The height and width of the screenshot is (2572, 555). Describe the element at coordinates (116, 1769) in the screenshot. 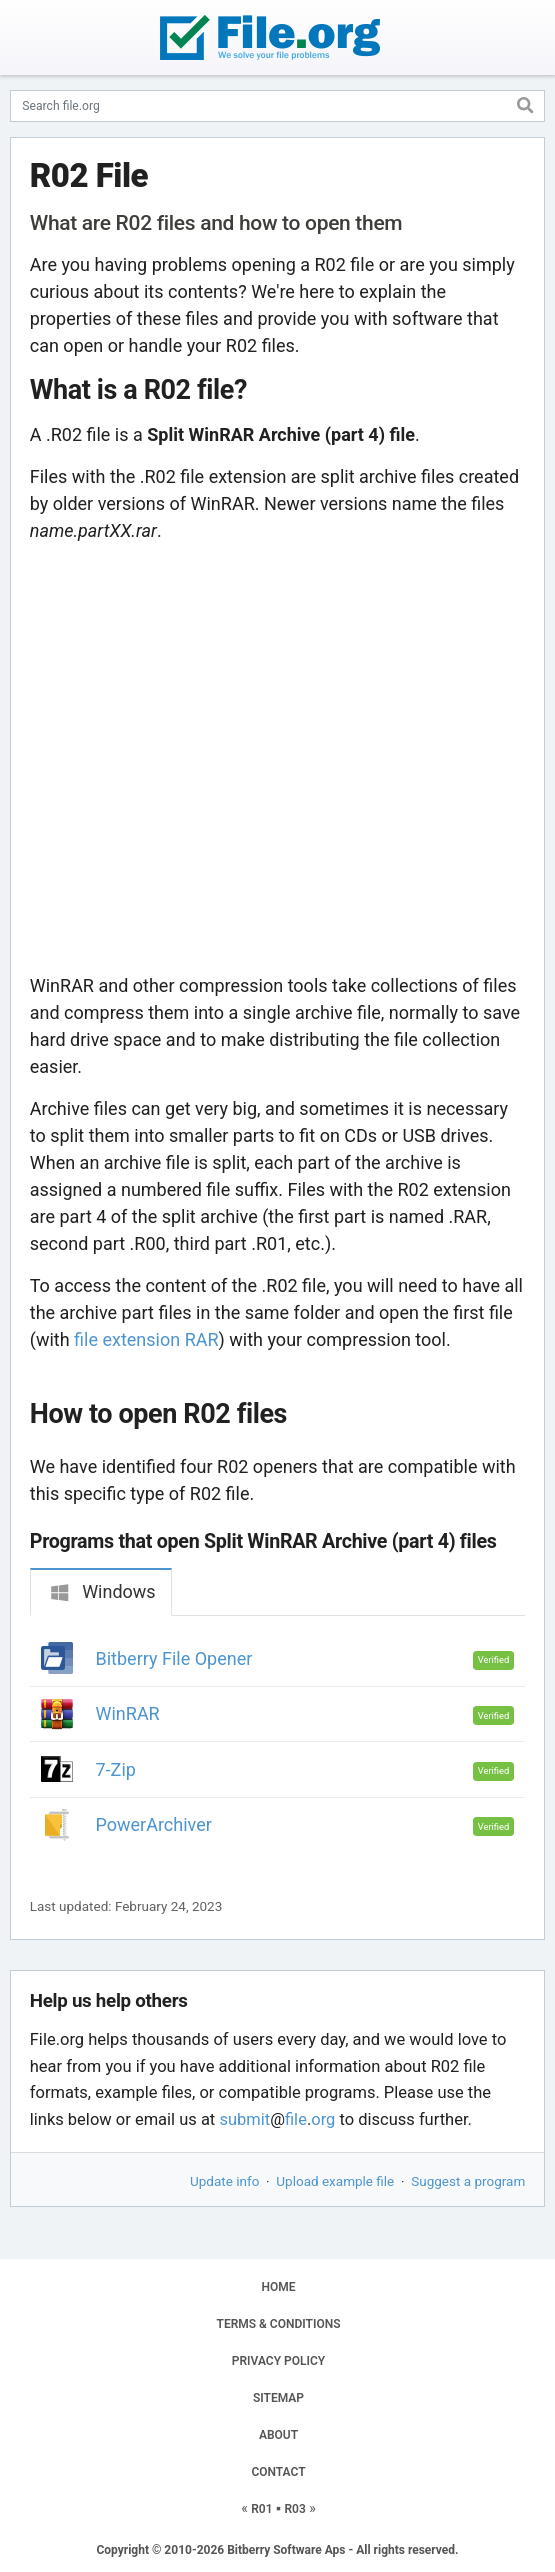

I see `7-Zip` at that location.